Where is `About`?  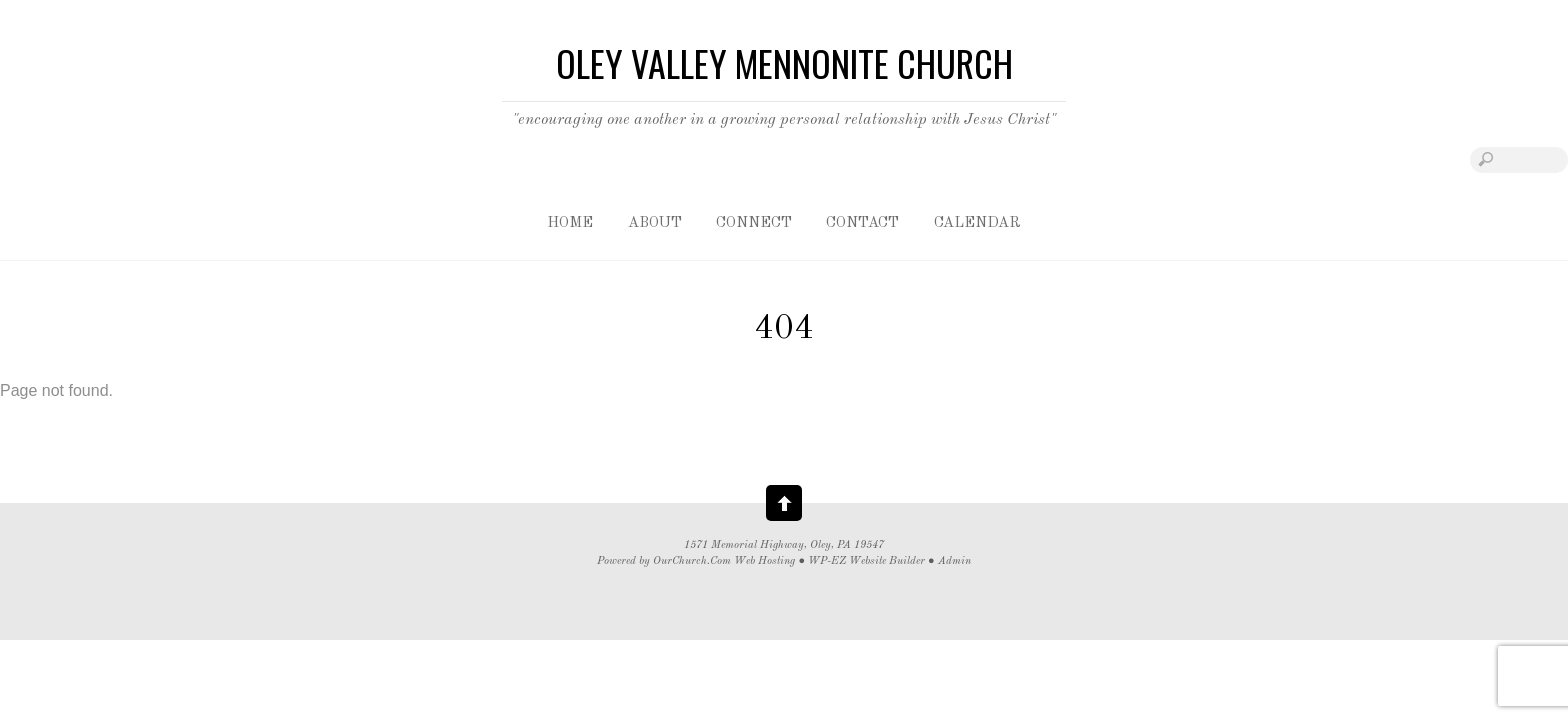
About is located at coordinates (655, 223).